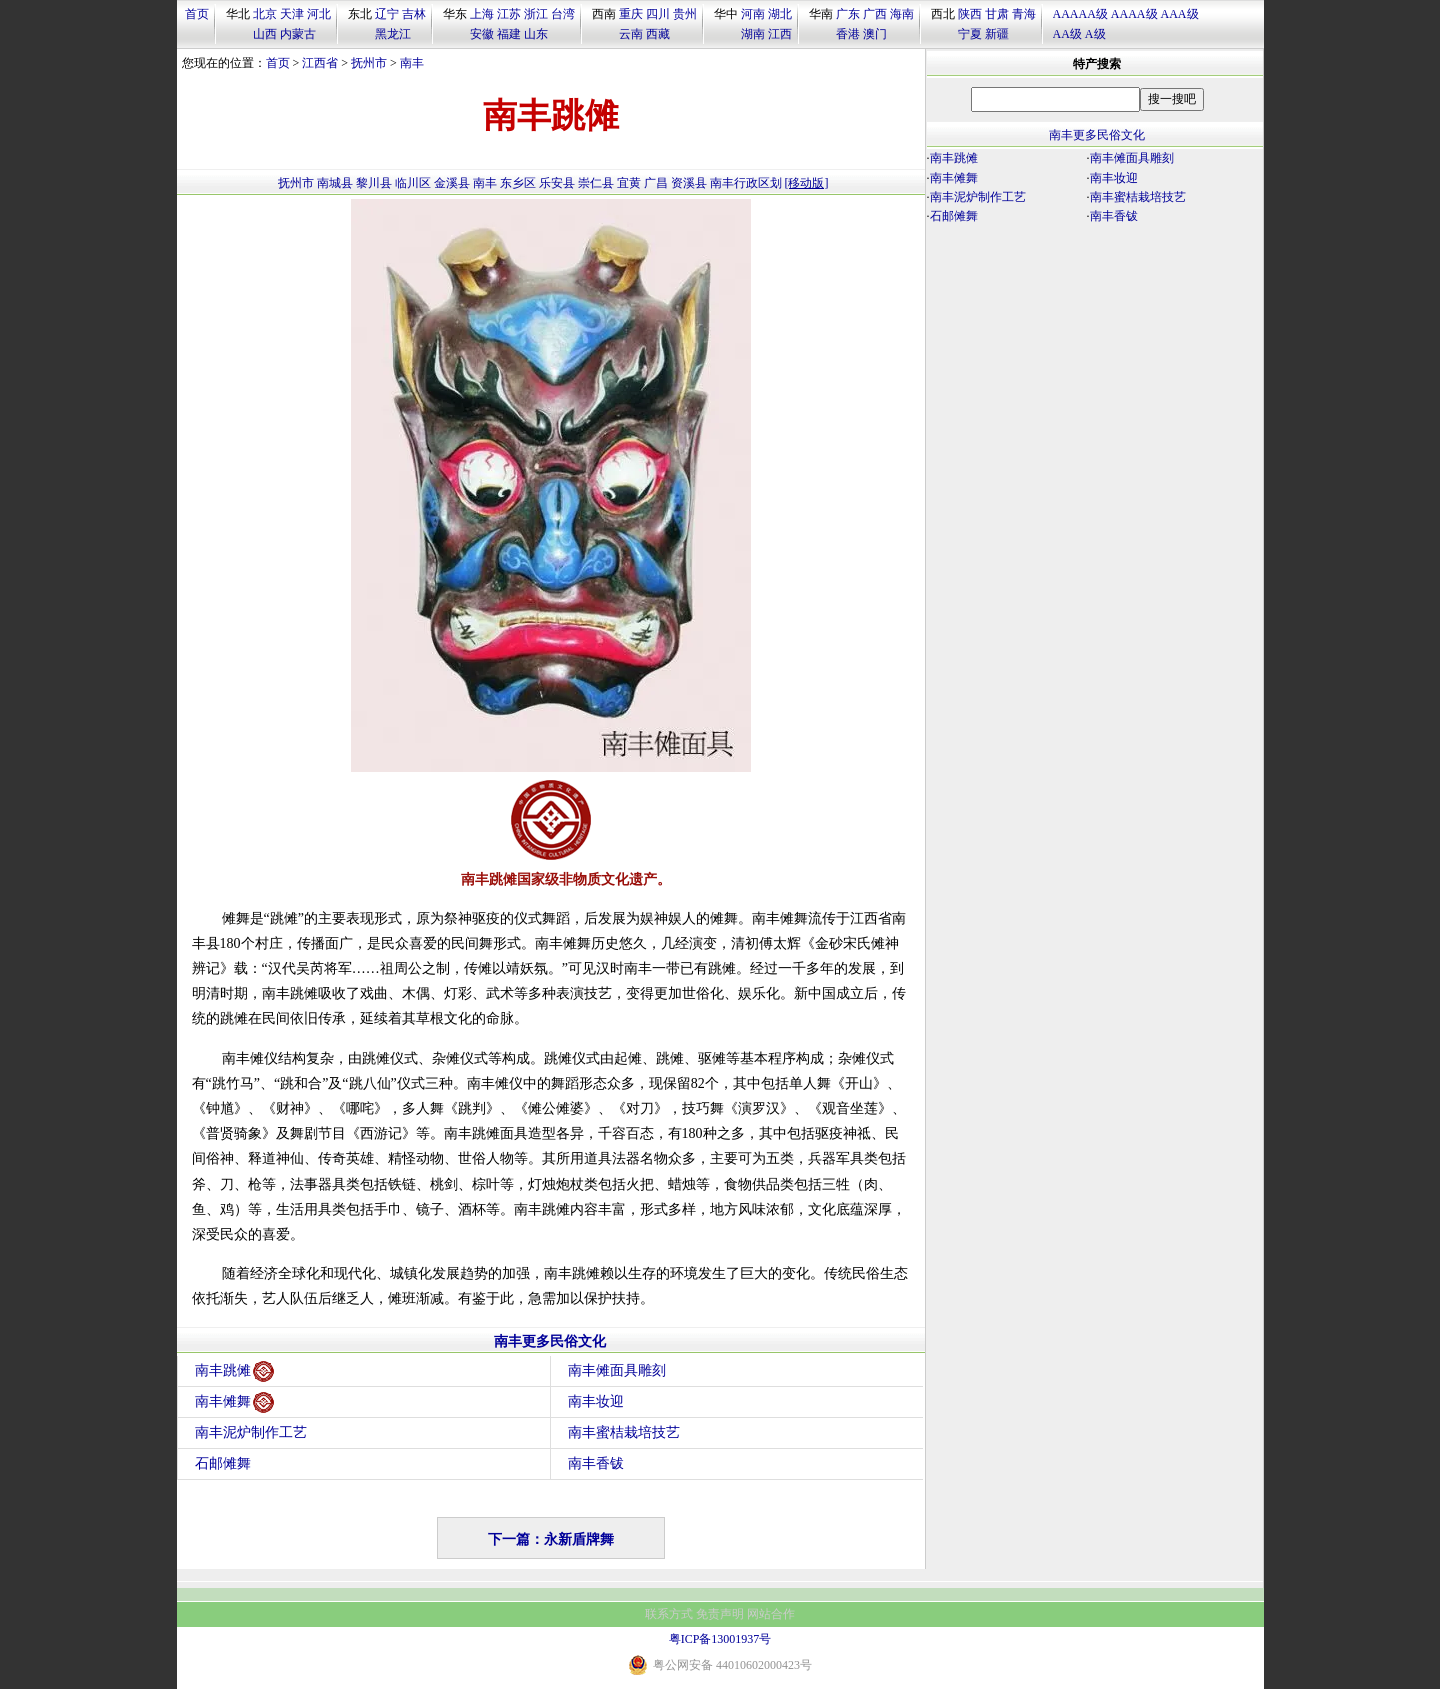 The image size is (1440, 1689). What do you see at coordinates (509, 34) in the screenshot?
I see `福建` at bounding box center [509, 34].